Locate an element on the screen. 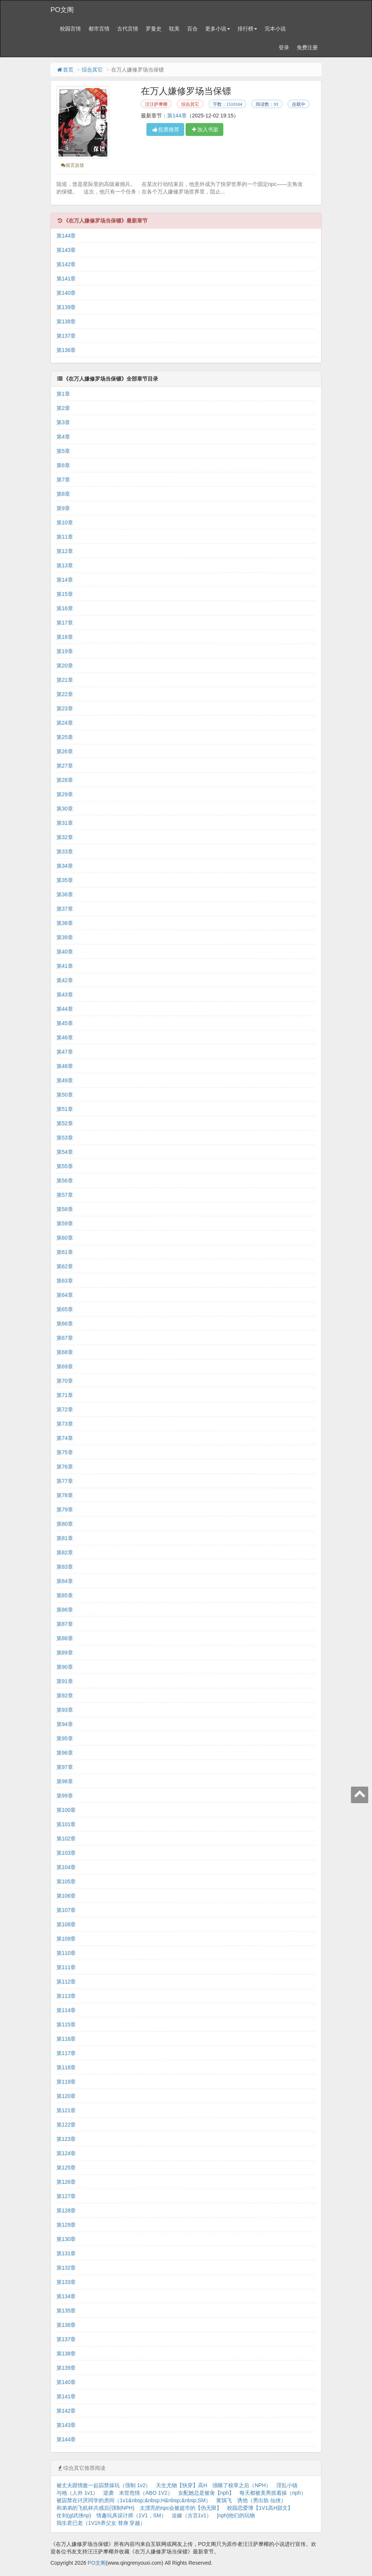 Image resolution: width=372 pixels, height=2576 pixels. 第75章 is located at coordinates (64, 1452).